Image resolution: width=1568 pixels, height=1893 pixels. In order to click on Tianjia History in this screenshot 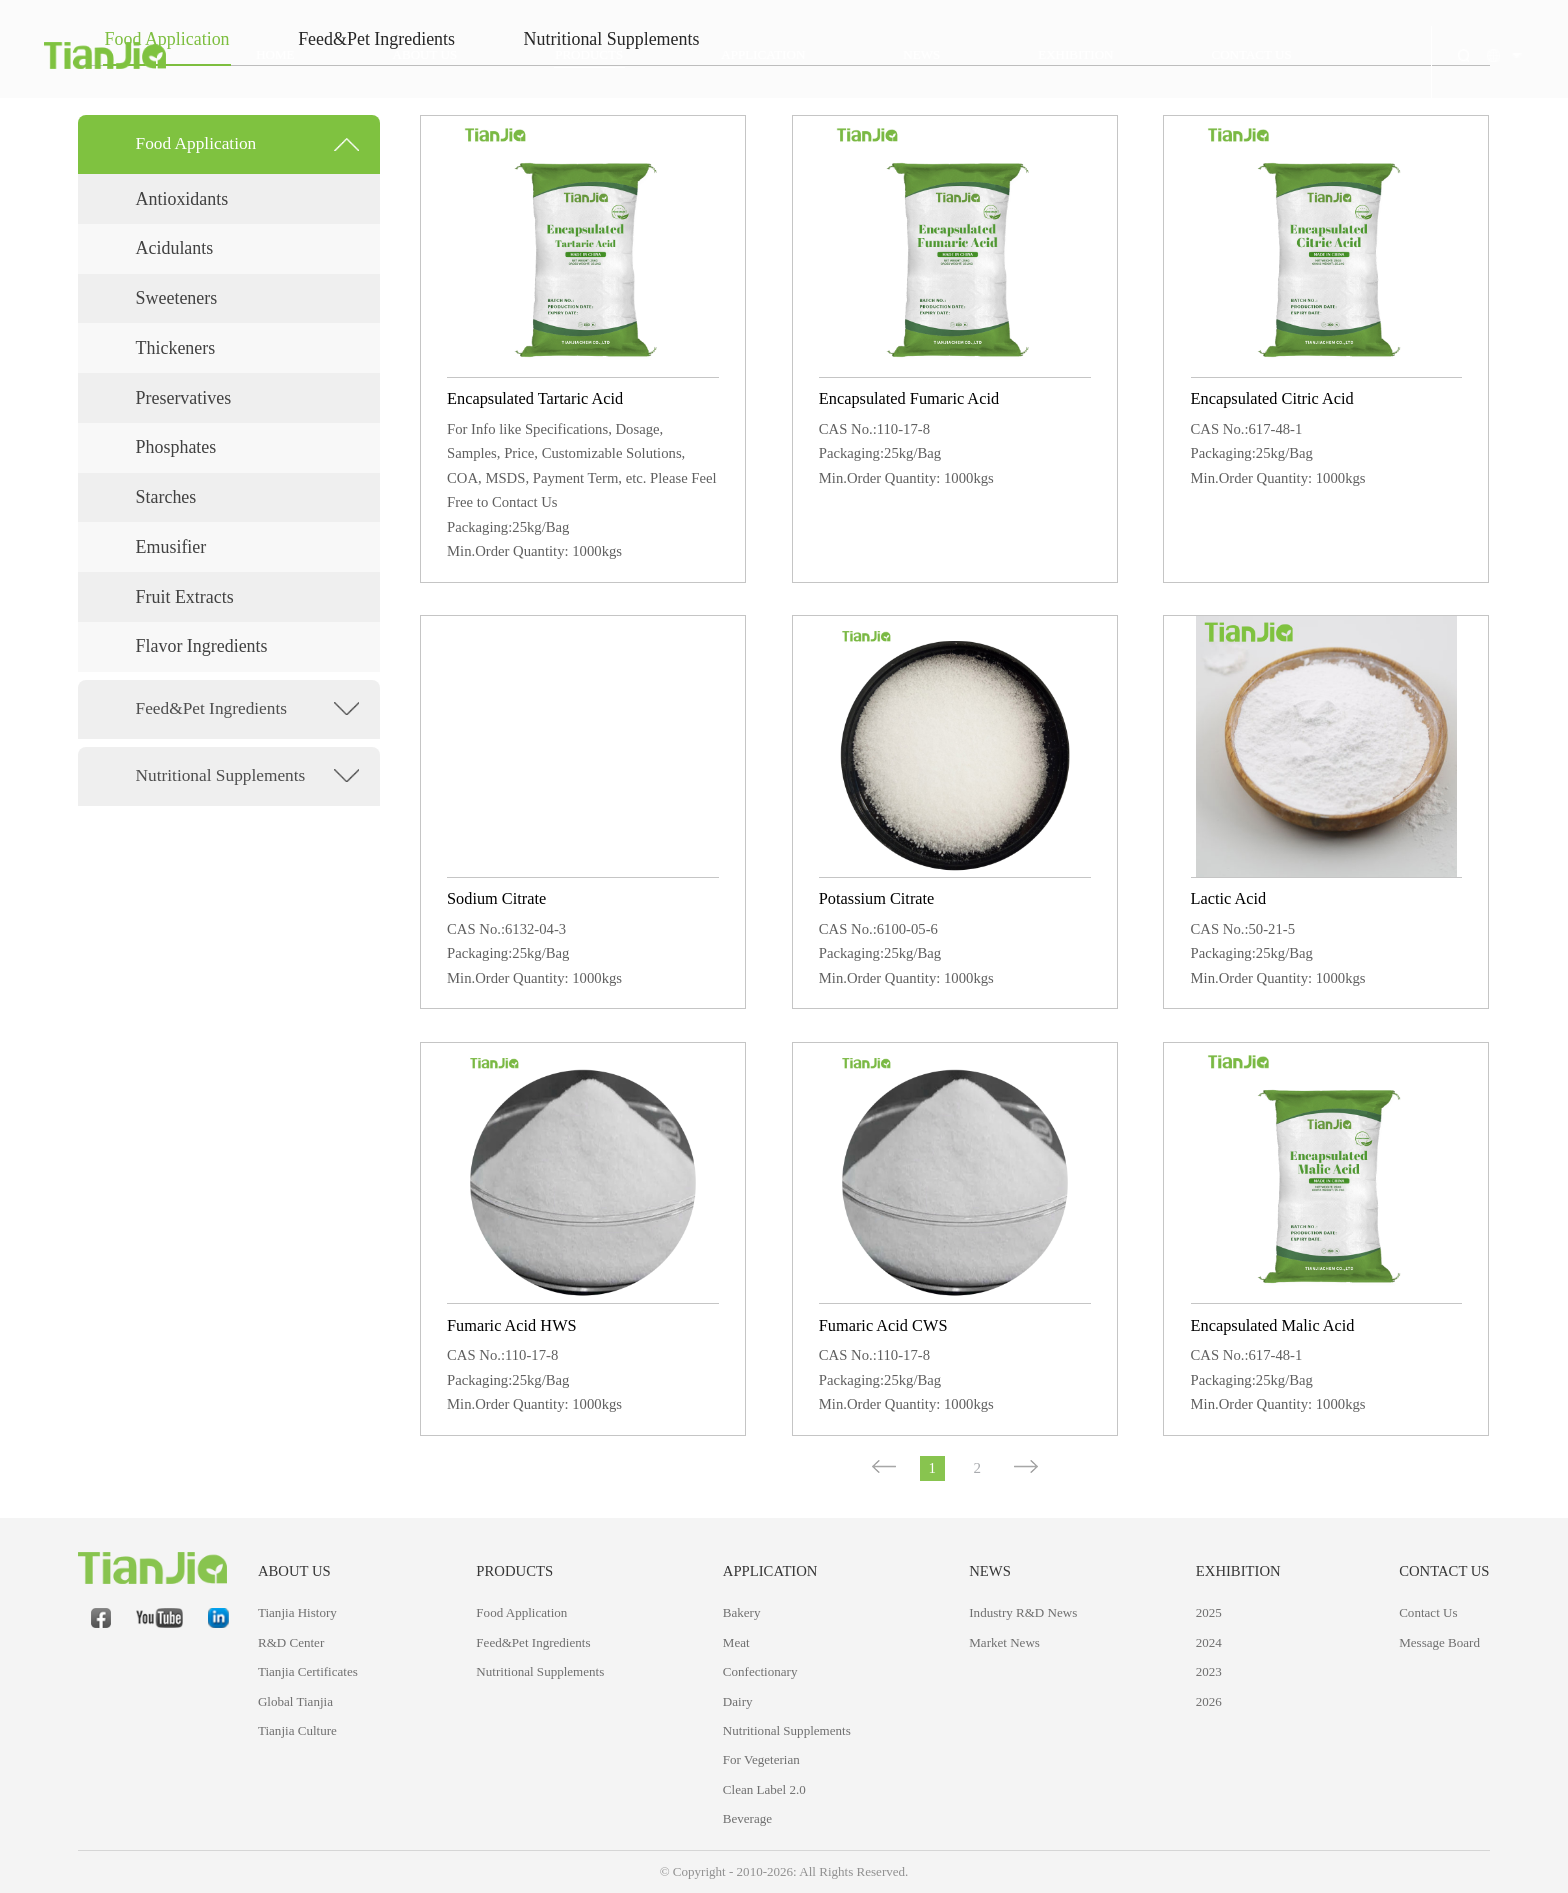, I will do `click(297, 1612)`.